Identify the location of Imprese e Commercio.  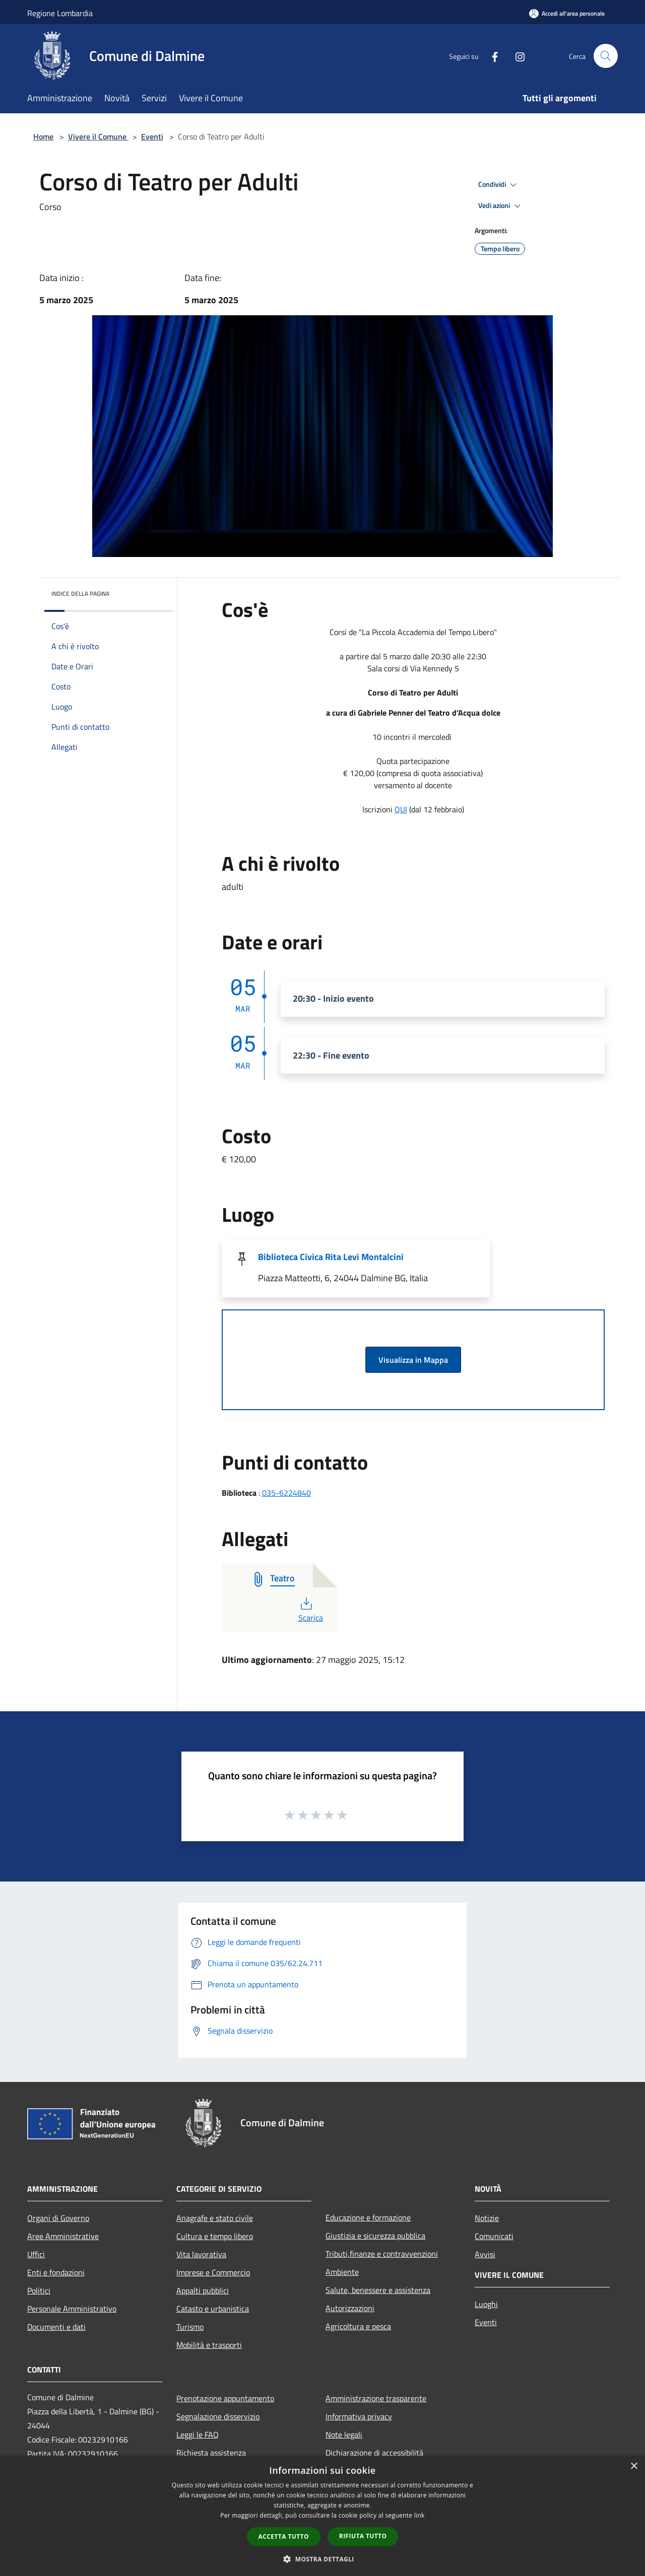
(213, 2272).